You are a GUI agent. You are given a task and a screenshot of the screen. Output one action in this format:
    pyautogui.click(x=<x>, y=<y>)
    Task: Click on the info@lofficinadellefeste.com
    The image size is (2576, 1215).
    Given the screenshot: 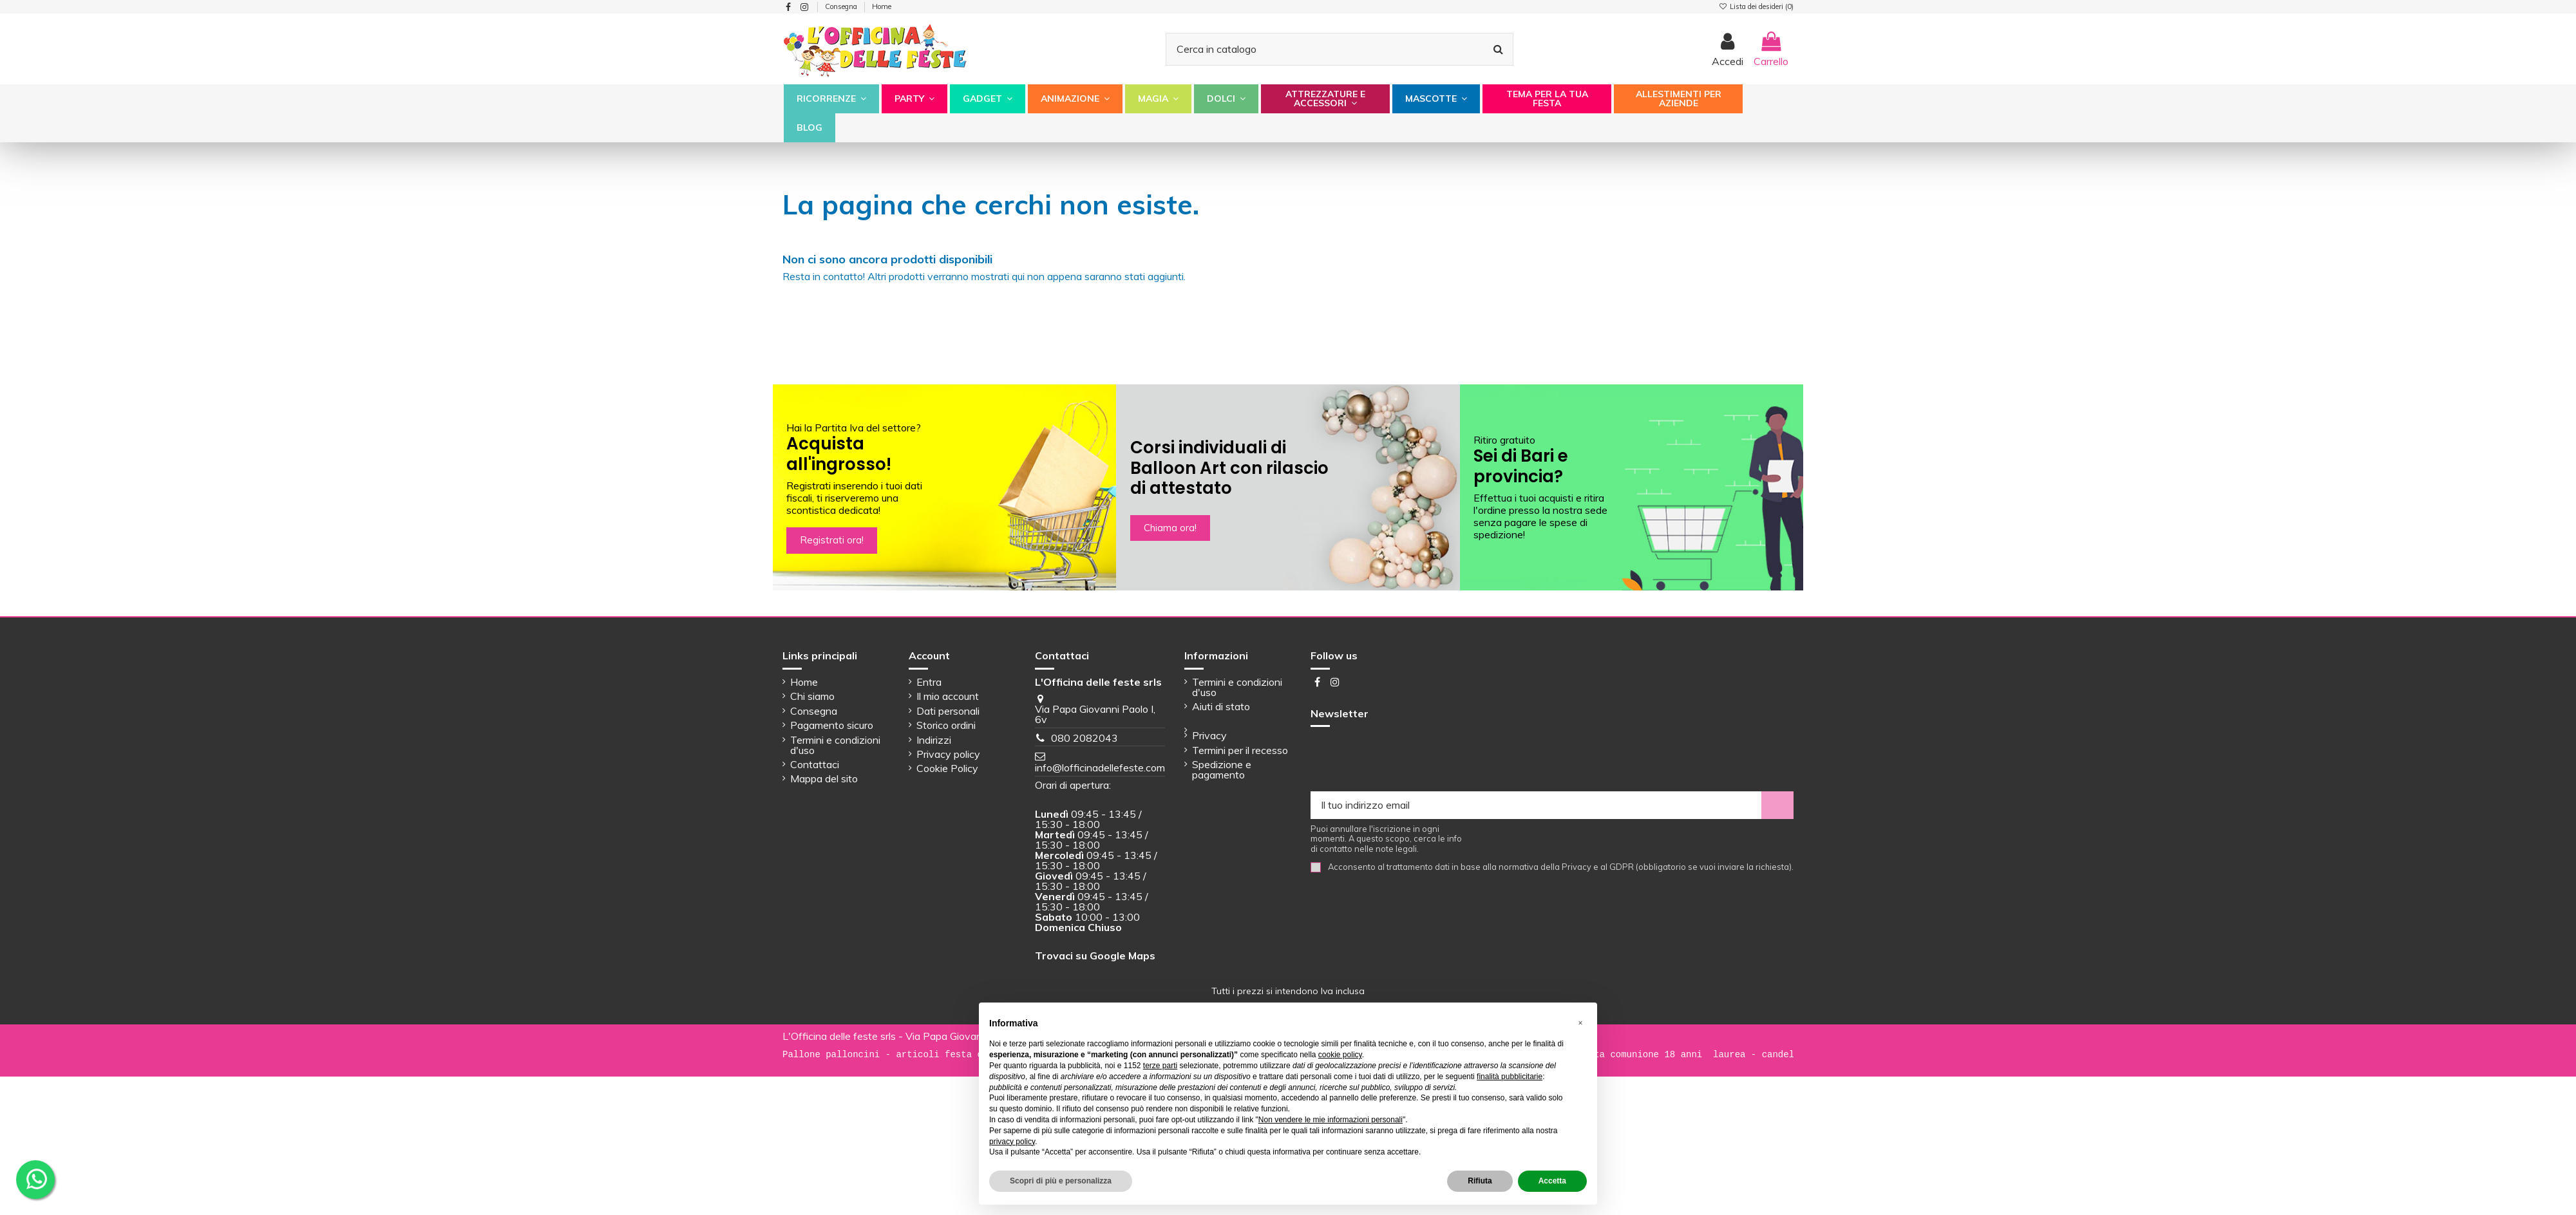 What is the action you would take?
    pyautogui.click(x=1100, y=767)
    